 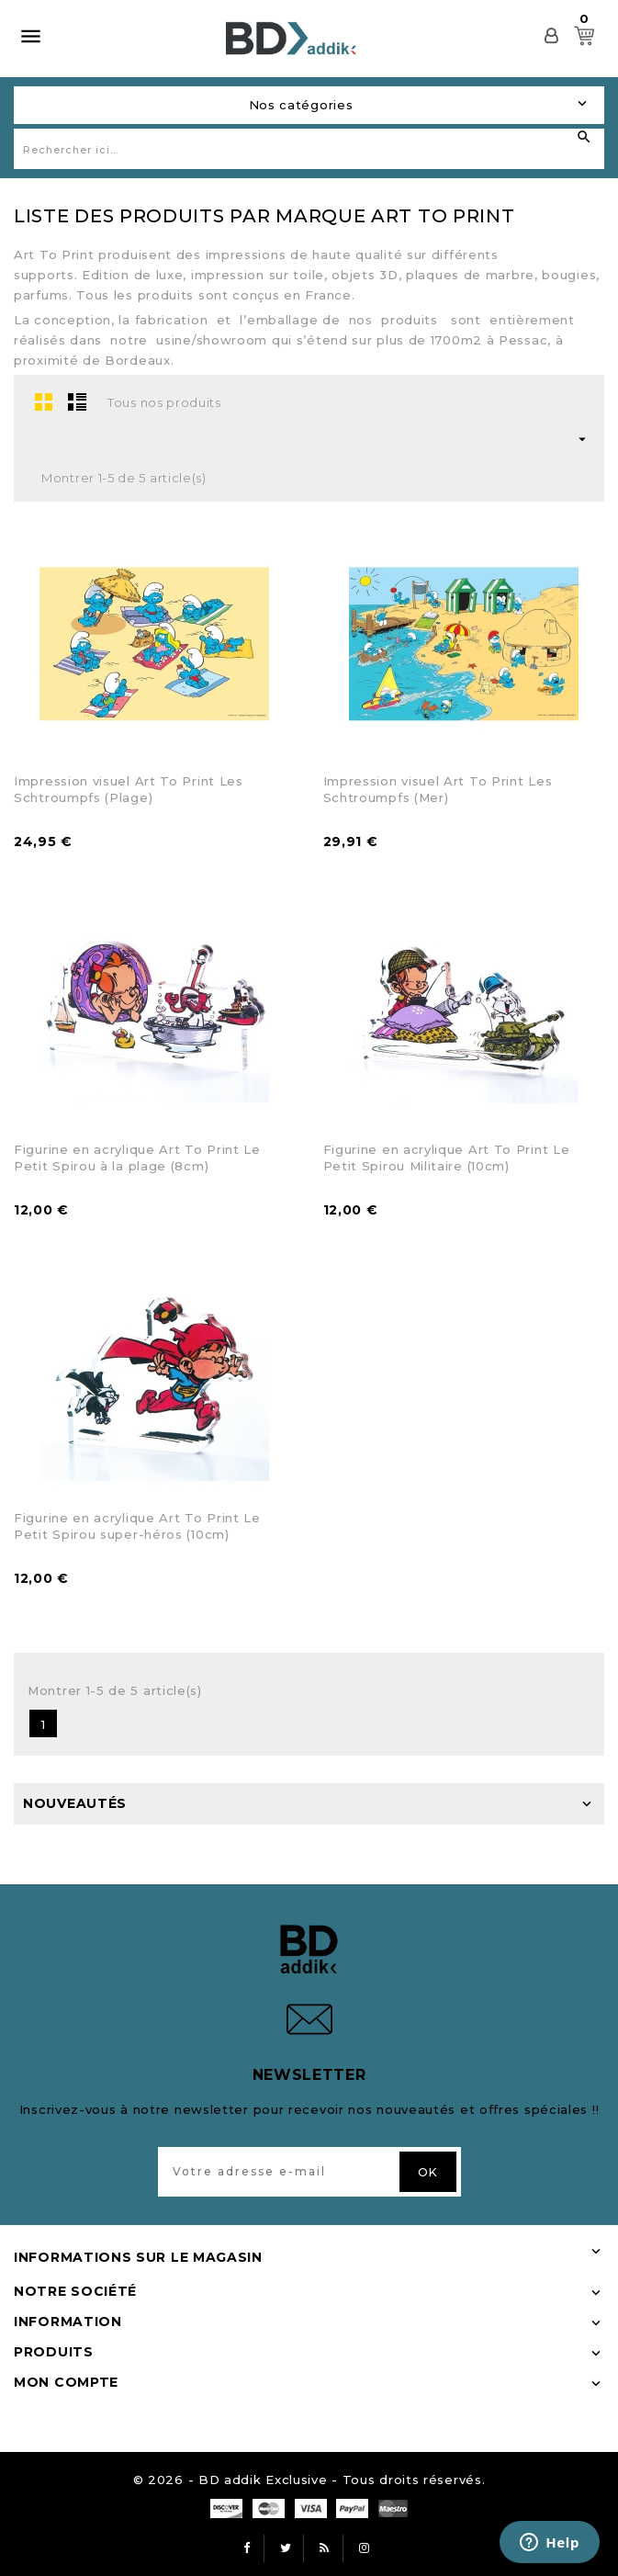 I want to click on Figurine en acrylique Art To Print Le Petit Spirou à la plage (8cm), so click(x=137, y=1157).